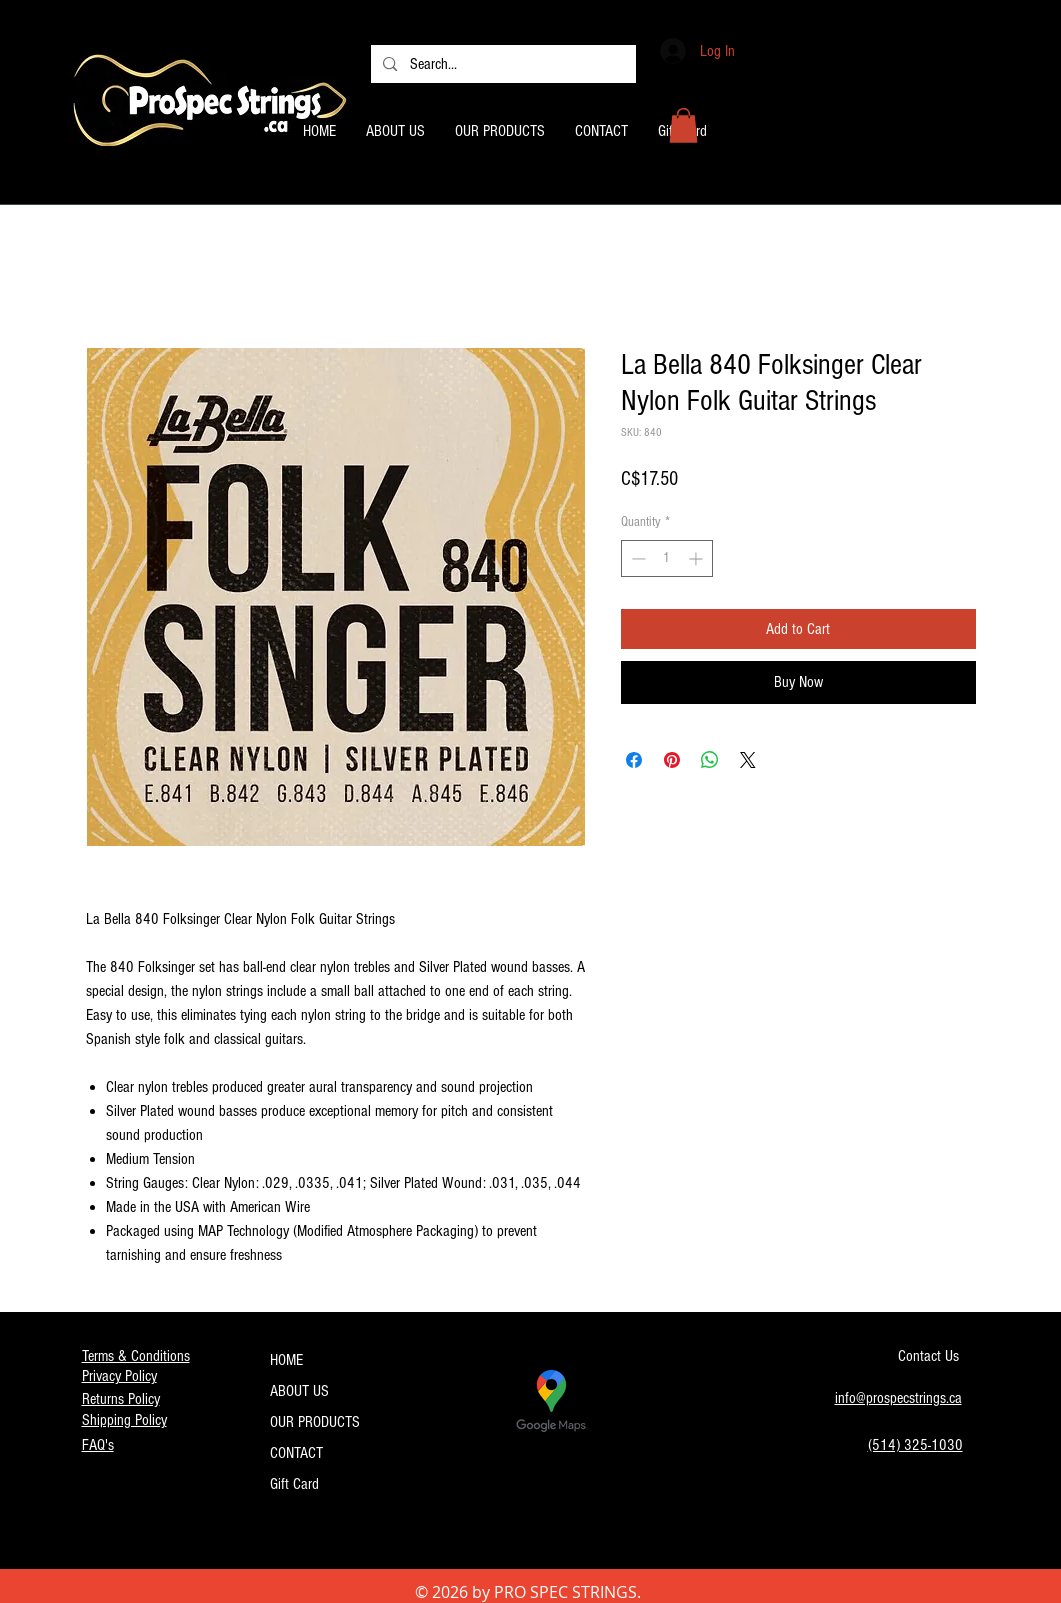 This screenshot has height=1603, width=1061. What do you see at coordinates (636, 558) in the screenshot?
I see `[Decrement]` at bounding box center [636, 558].